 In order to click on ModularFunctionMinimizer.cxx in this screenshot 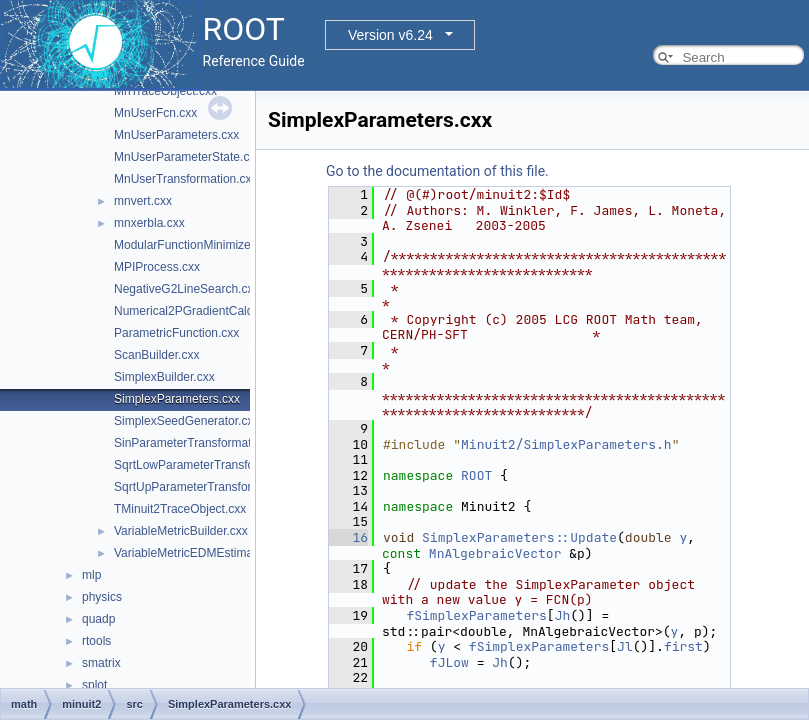, I will do `click(194, 245)`.